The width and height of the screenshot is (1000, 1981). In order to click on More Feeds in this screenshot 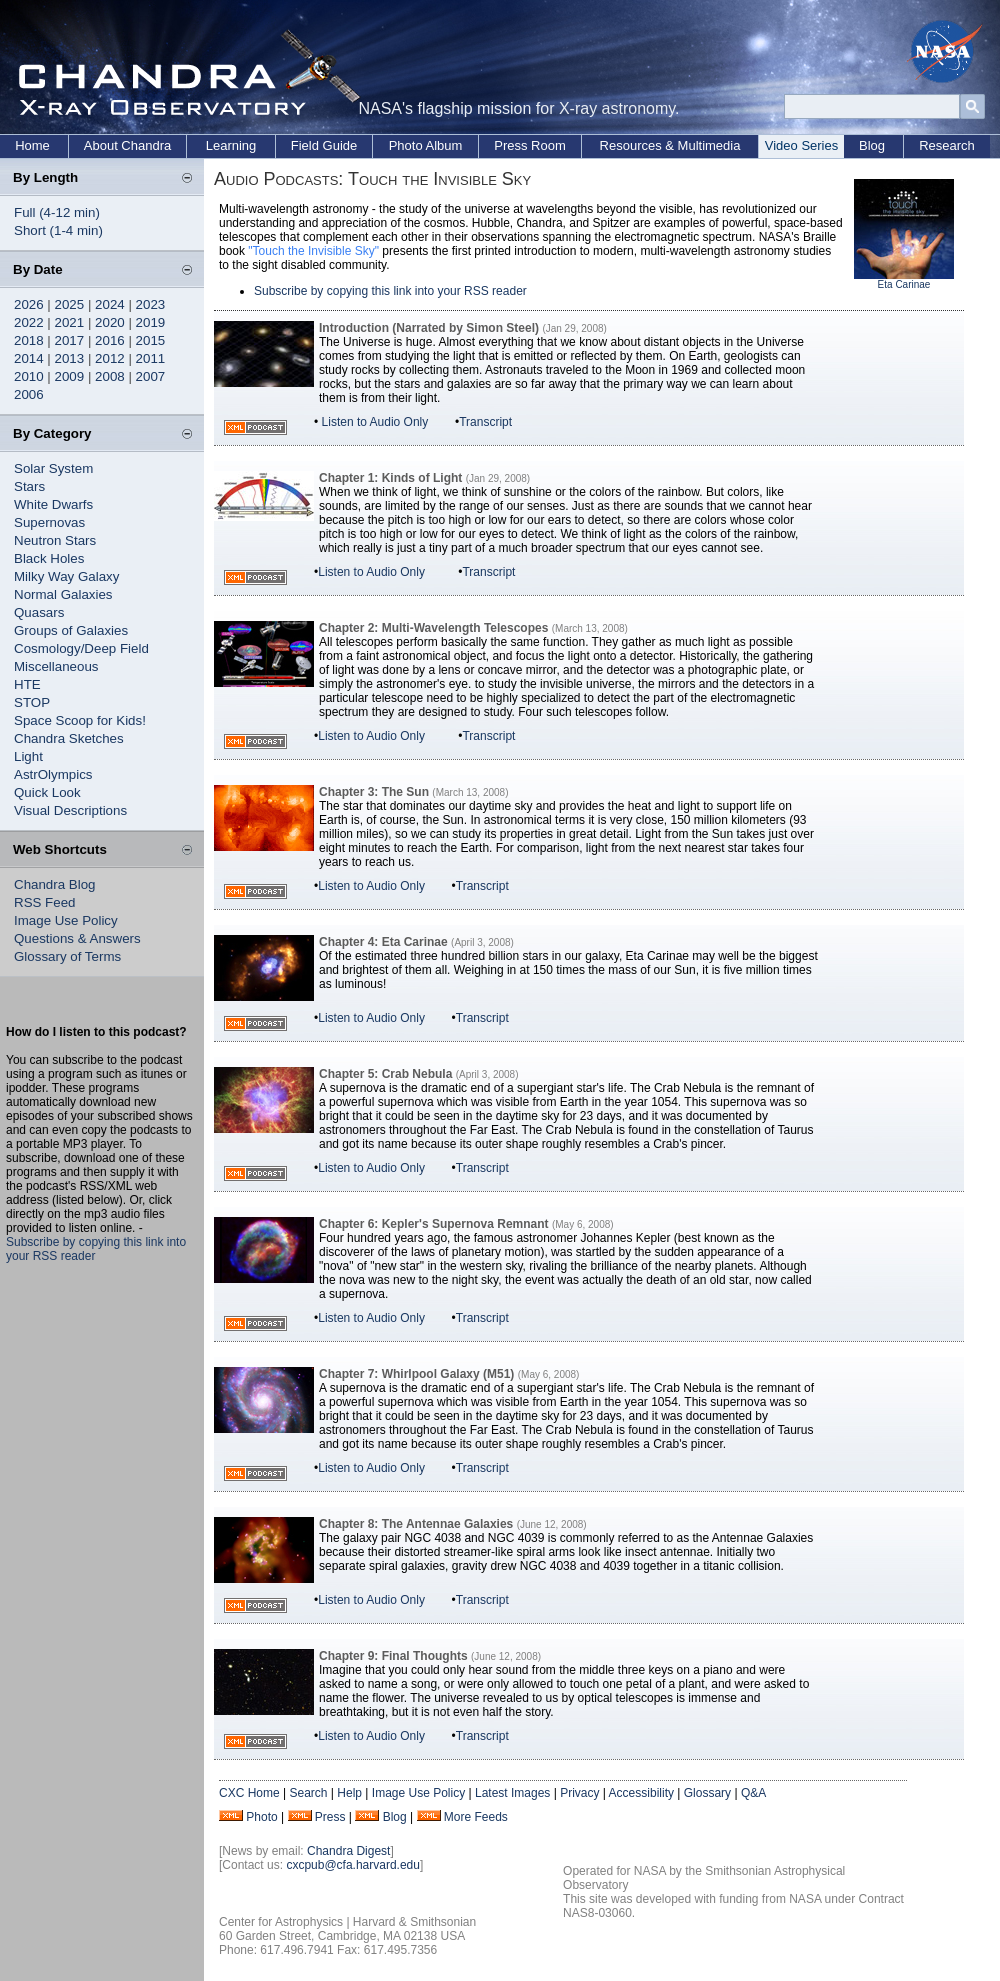, I will do `click(476, 1817)`.